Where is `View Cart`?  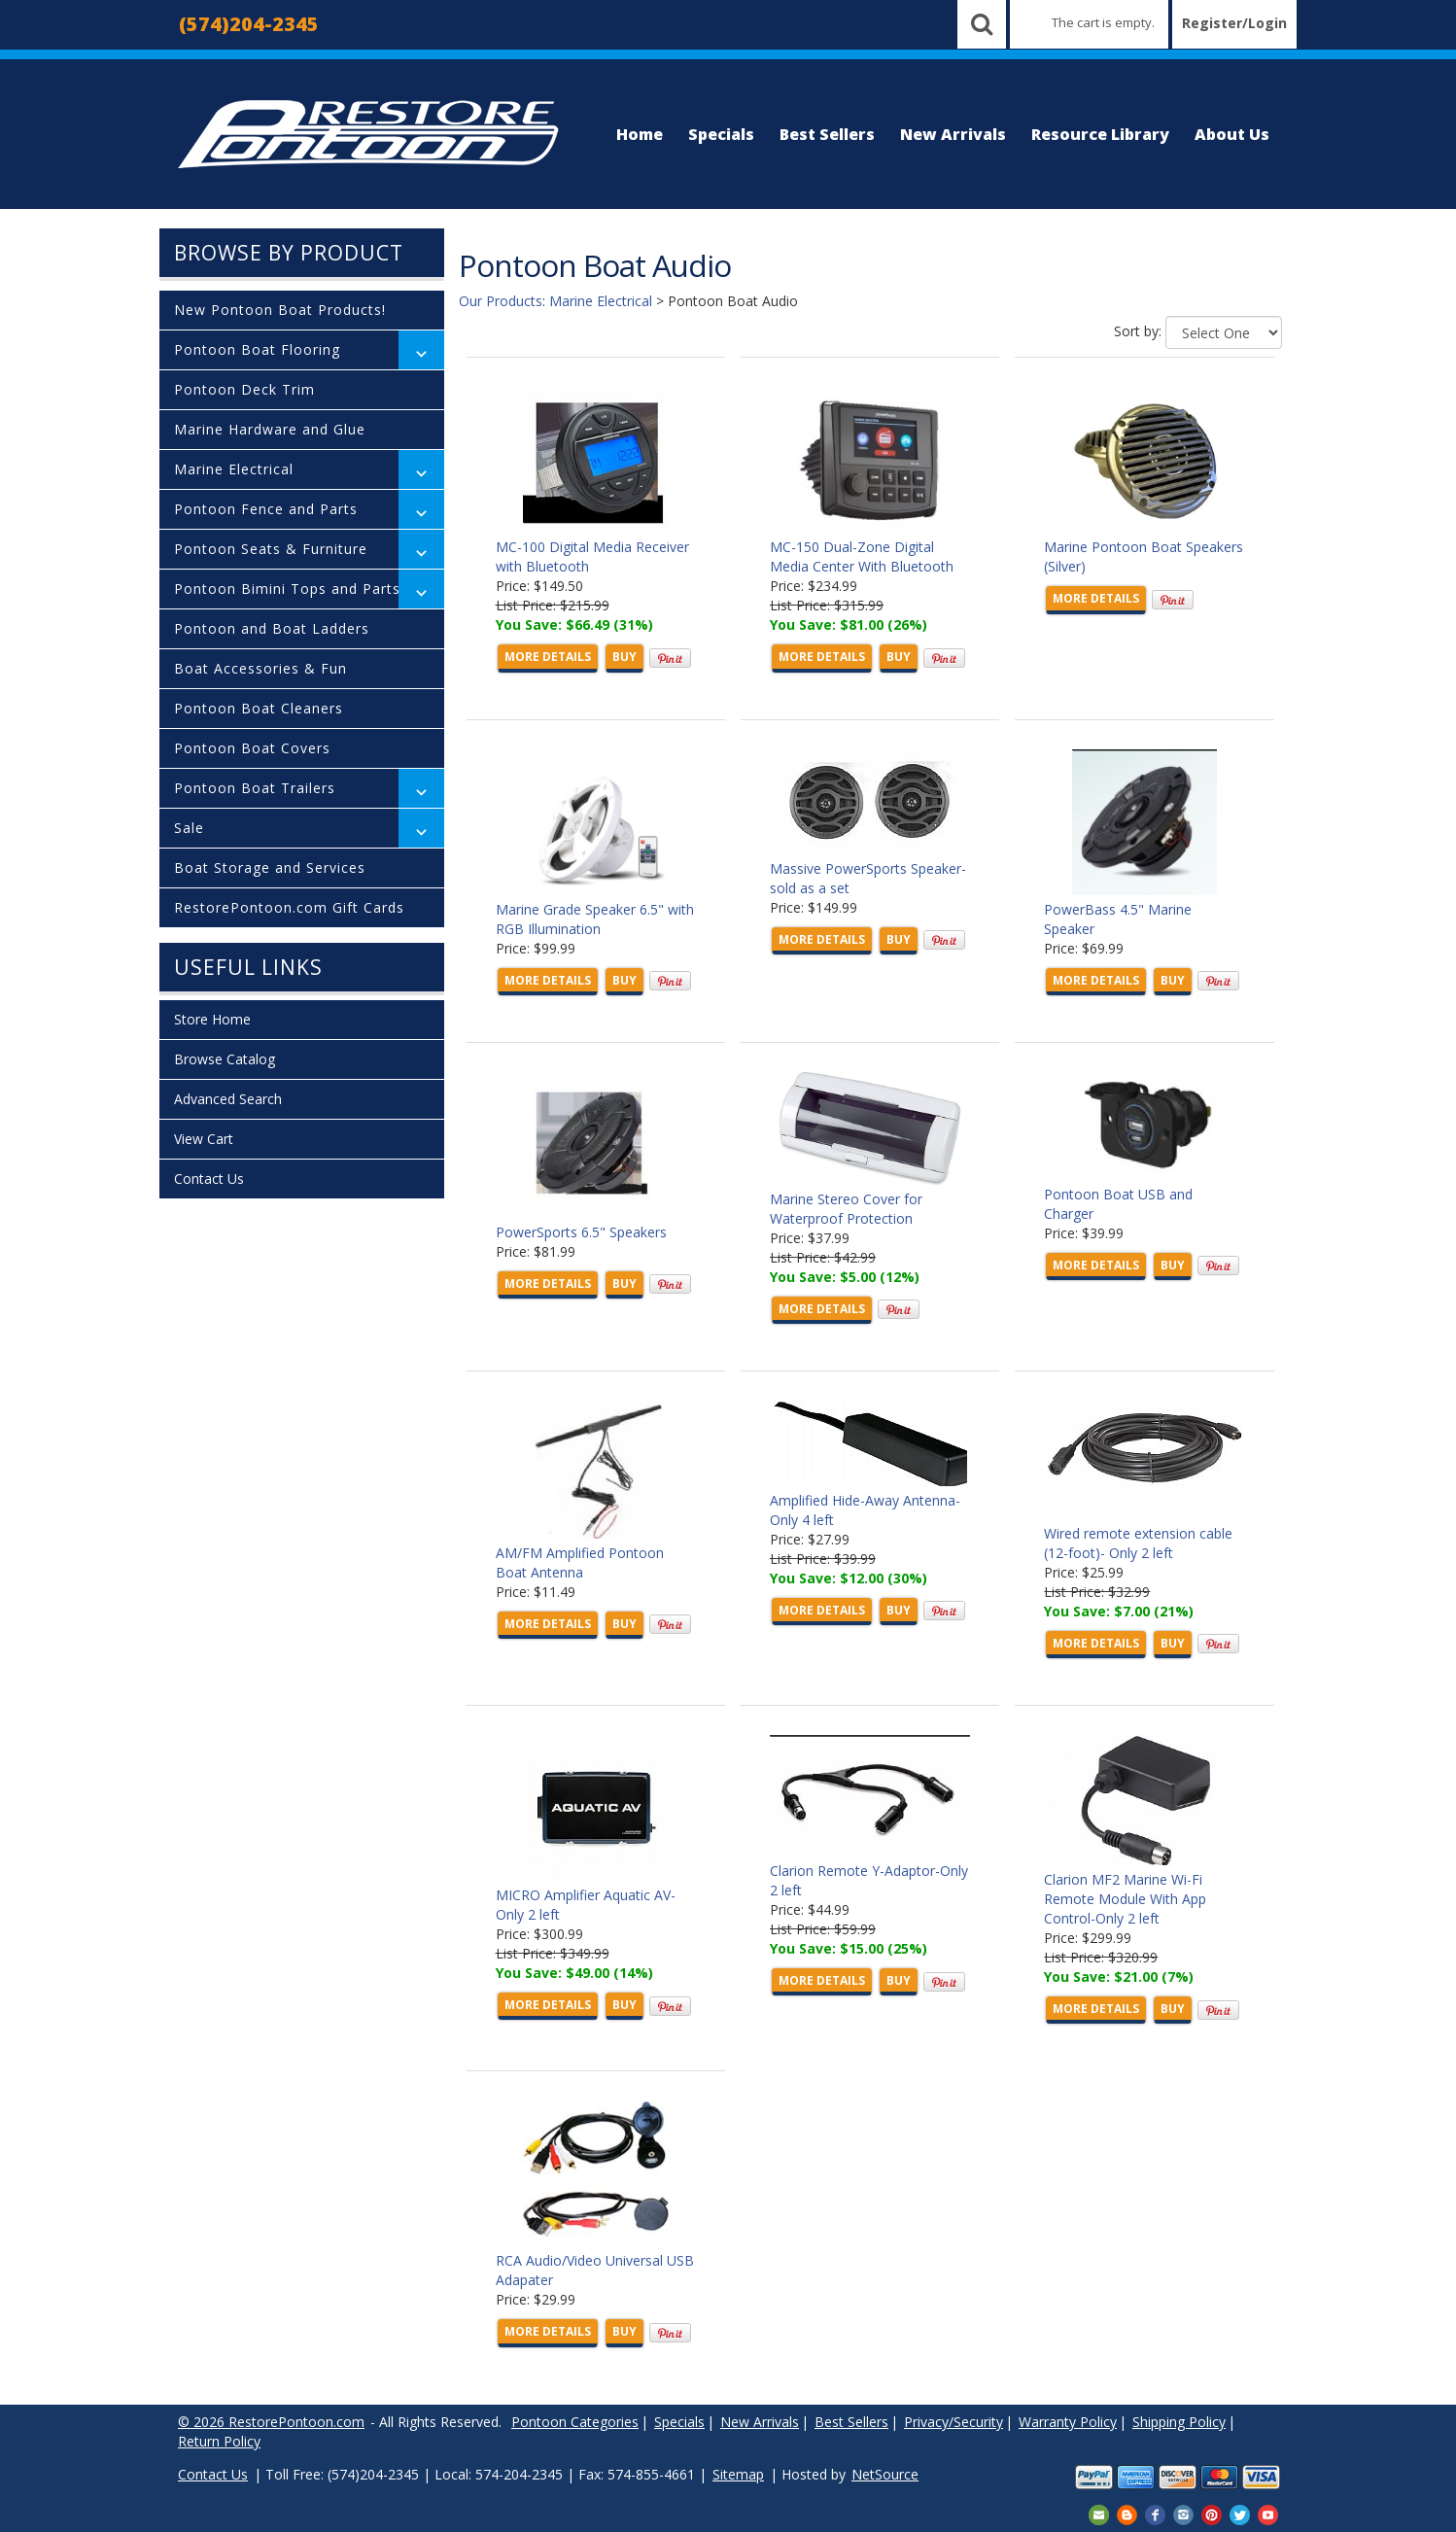
View Cart is located at coordinates (203, 1138).